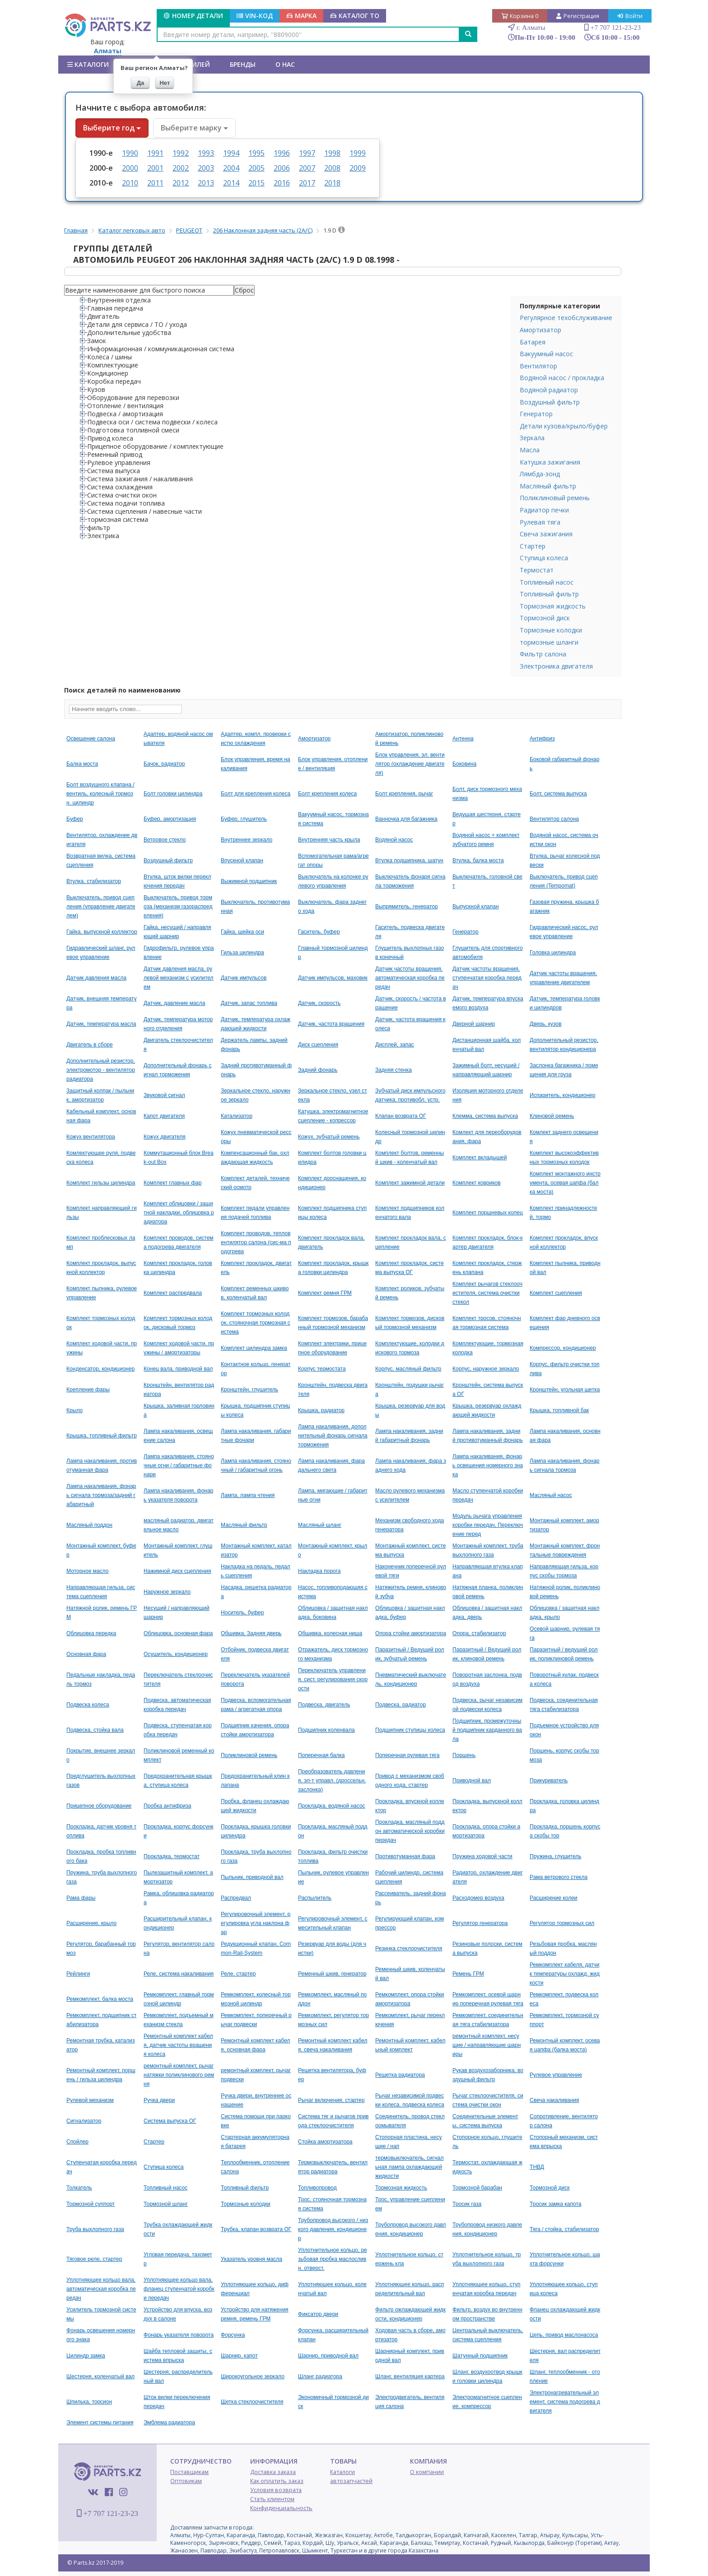 The width and height of the screenshot is (708, 2576). What do you see at coordinates (99, 1999) in the screenshot?
I see `Ремкомплект, балка моста` at bounding box center [99, 1999].